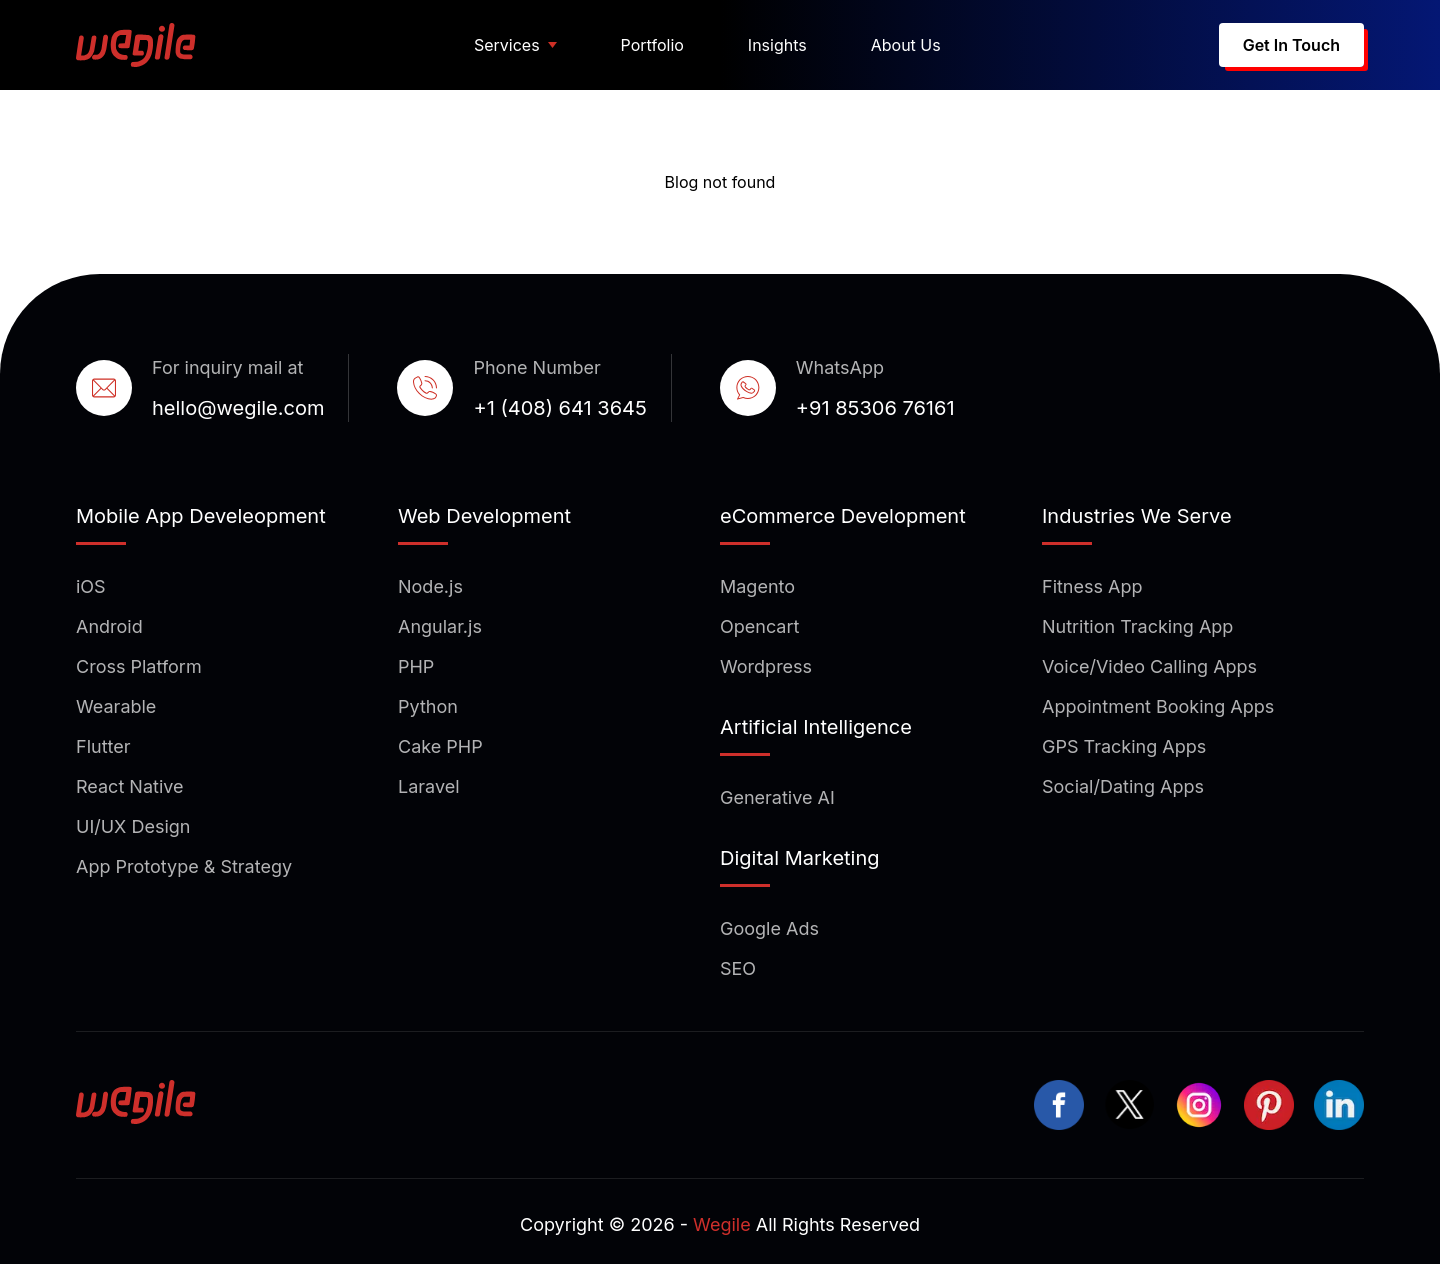 Image resolution: width=1440 pixels, height=1264 pixels. What do you see at coordinates (769, 928) in the screenshot?
I see `Google Ads` at bounding box center [769, 928].